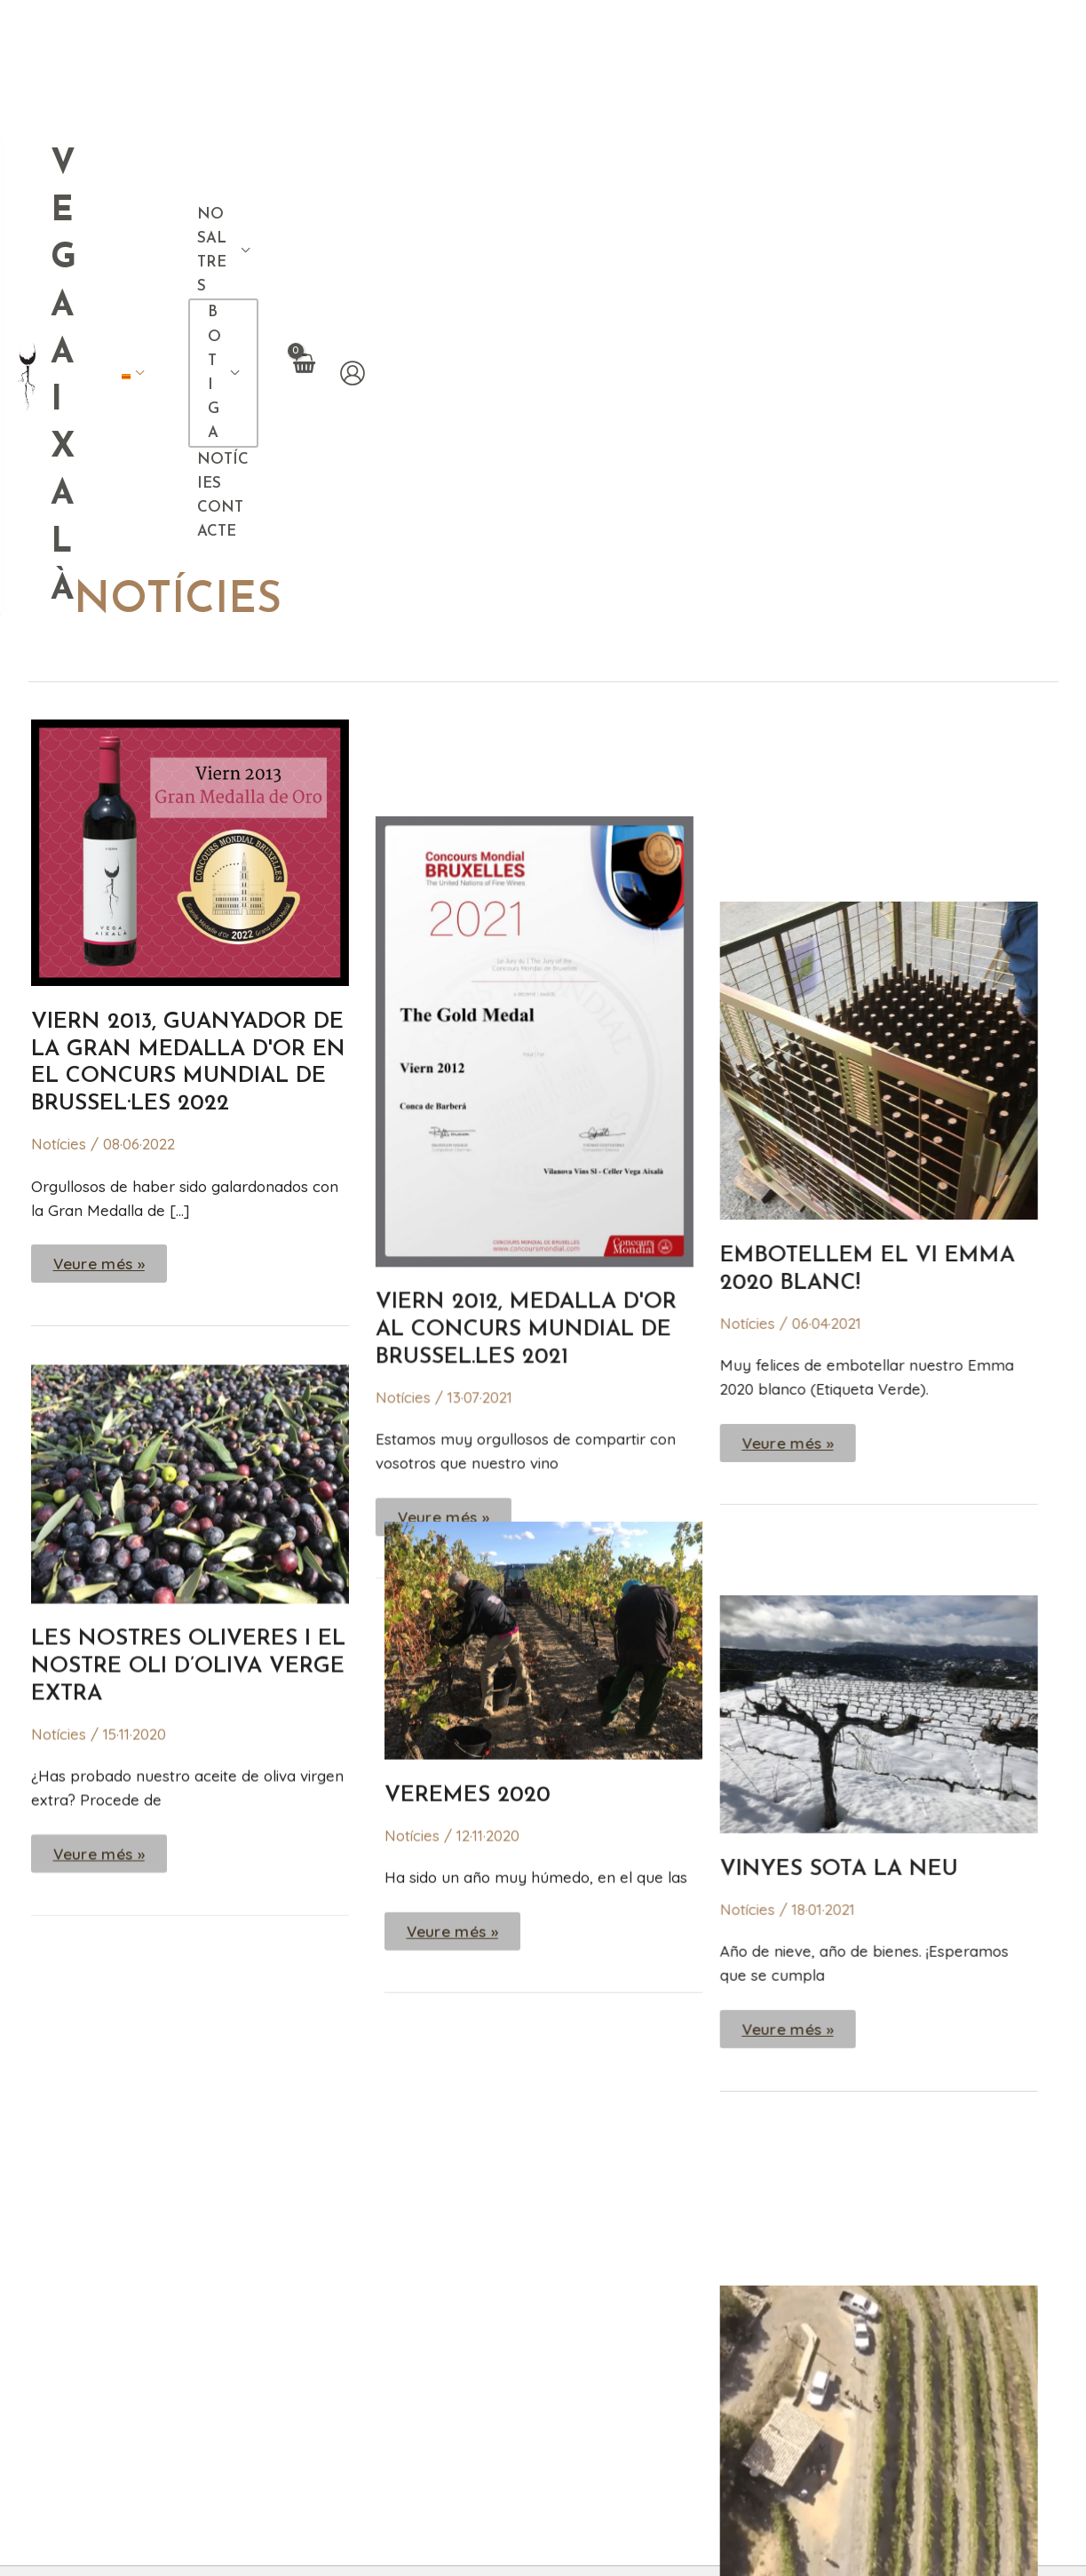 The height and width of the screenshot is (2576, 1086). Describe the element at coordinates (897, 1648) in the screenshot. I see `[Read: Nuestras viñas desde el cielo]` at that location.